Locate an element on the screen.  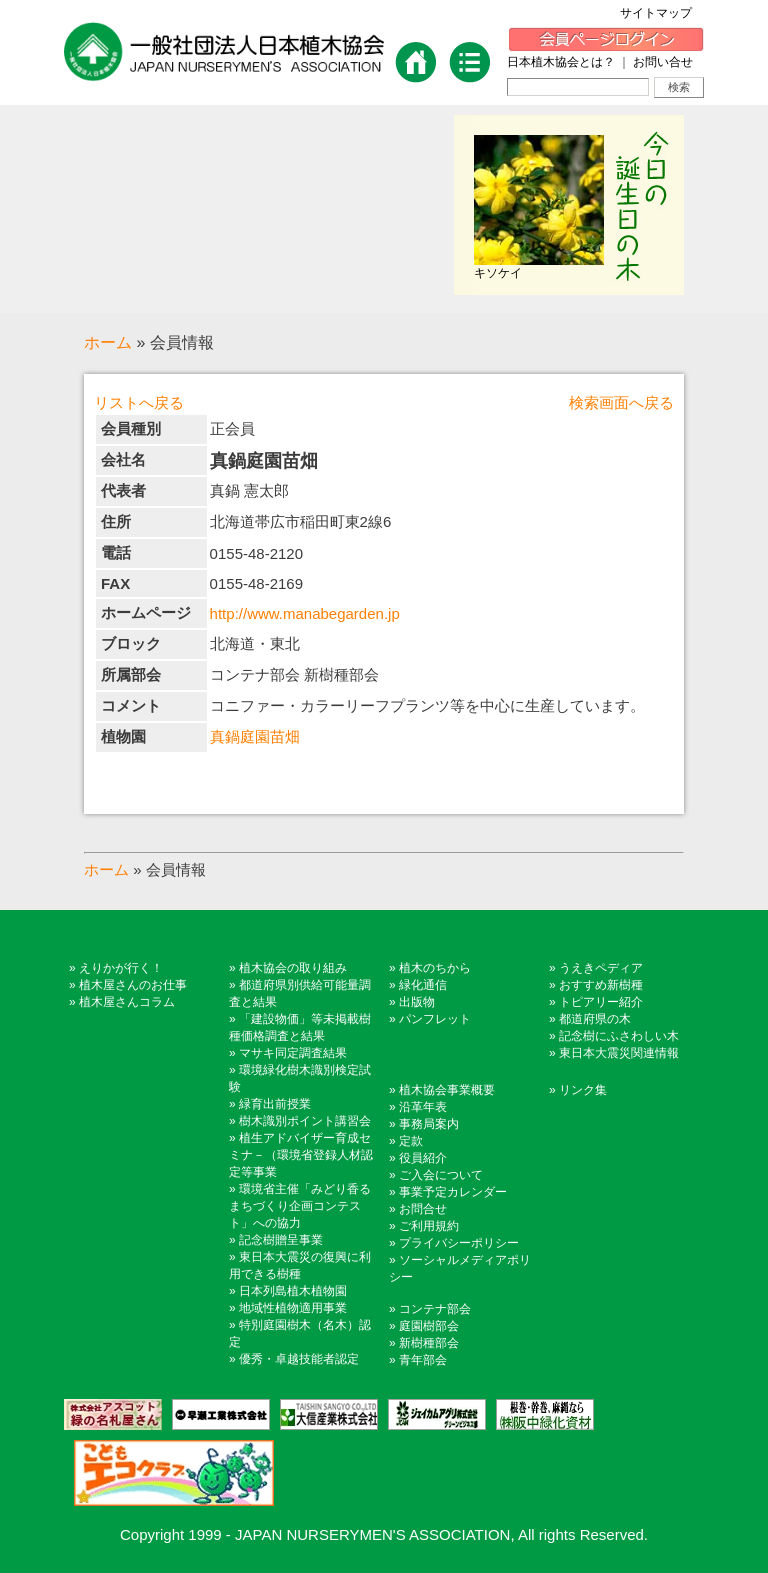
青年部会 is located at coordinates (423, 1360).